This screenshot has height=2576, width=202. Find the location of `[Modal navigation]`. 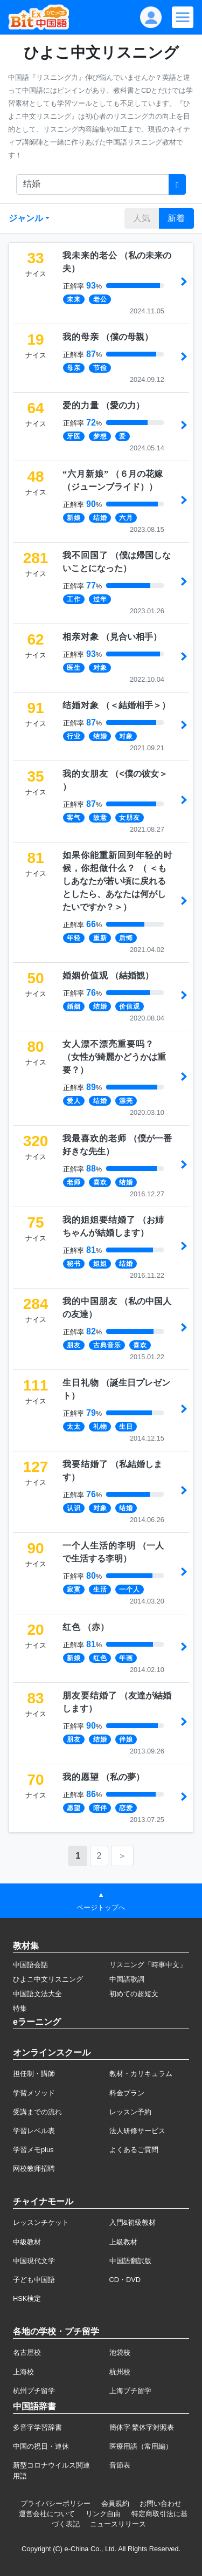

[Modal navigation] is located at coordinates (182, 17).